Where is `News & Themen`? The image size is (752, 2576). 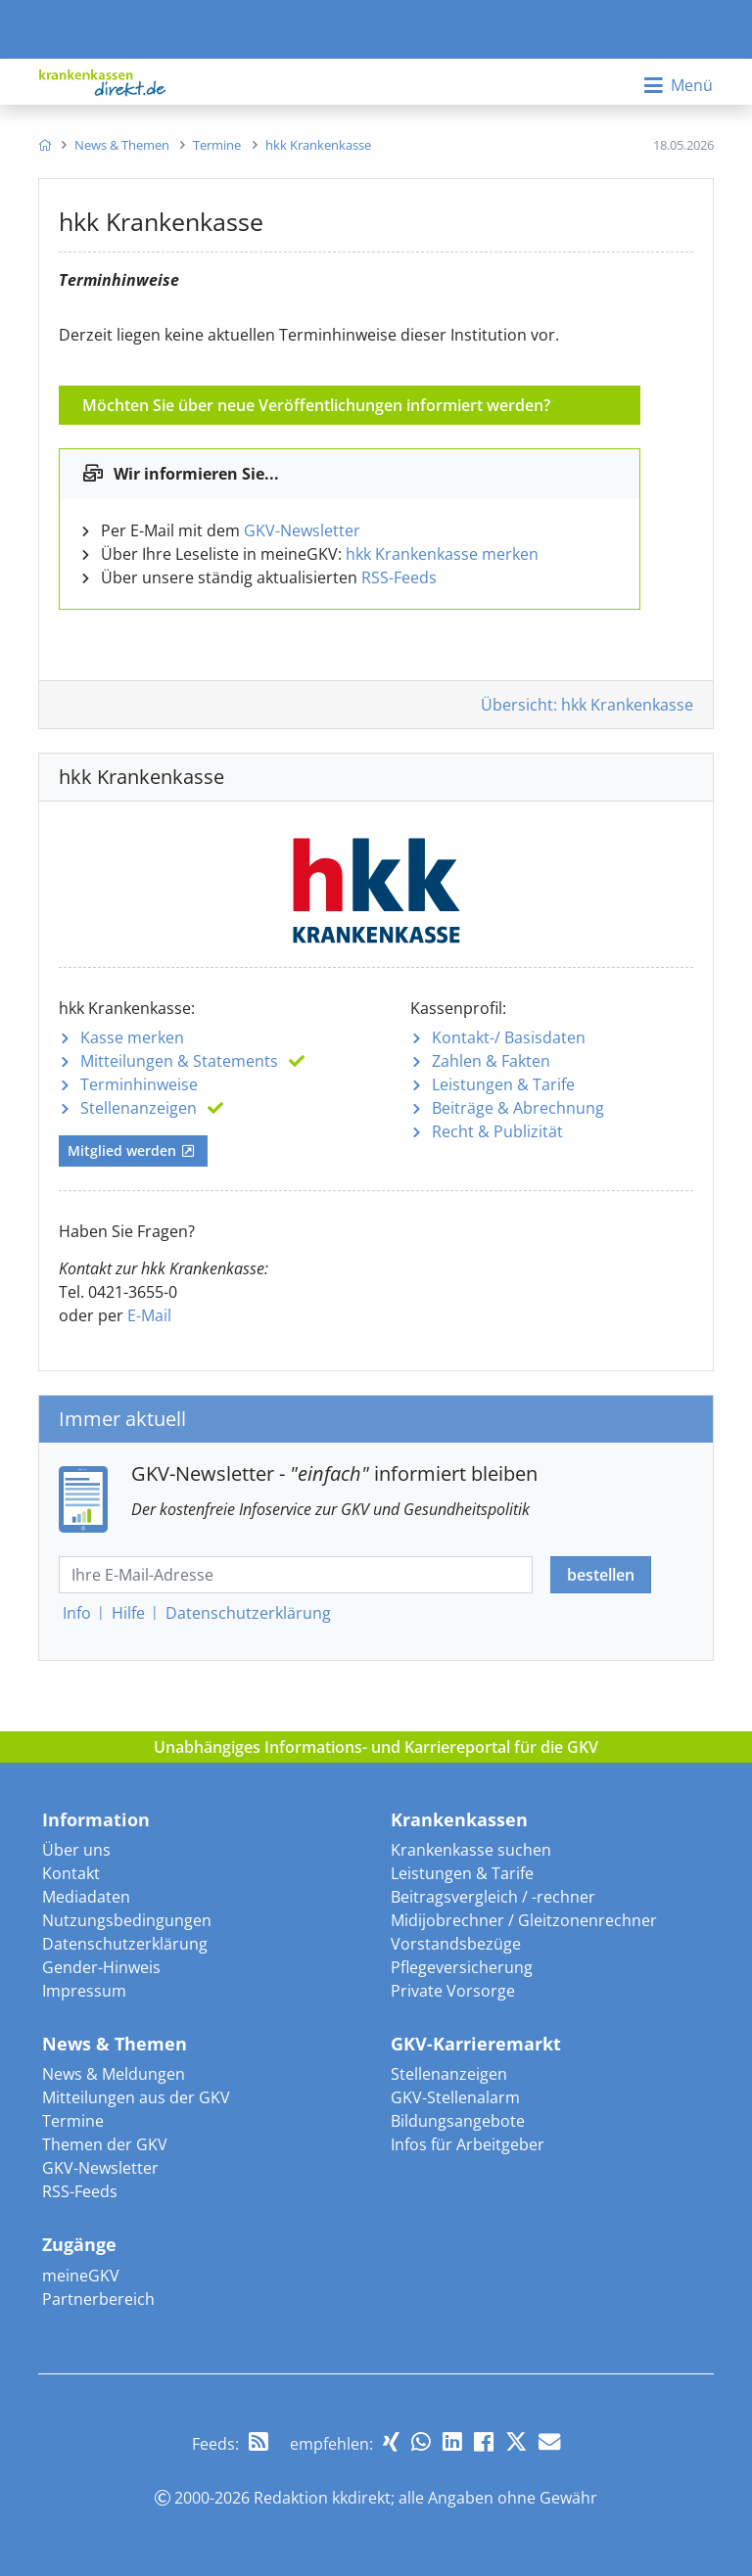 News & Themen is located at coordinates (114, 2043).